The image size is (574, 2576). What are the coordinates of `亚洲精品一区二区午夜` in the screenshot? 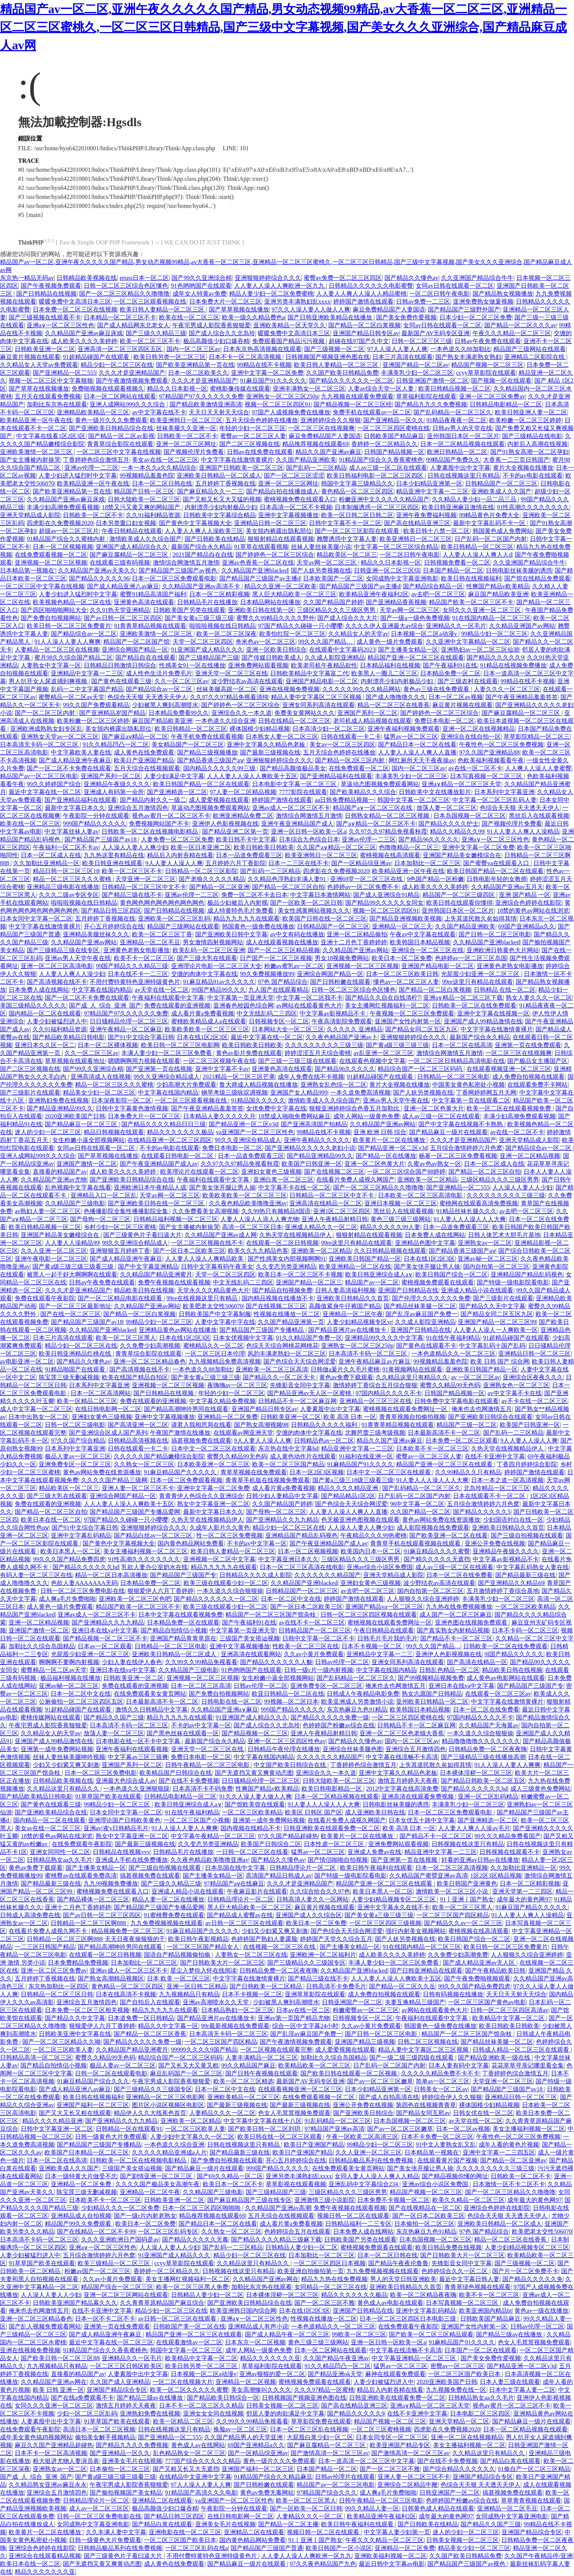 It's located at (353, 1314).